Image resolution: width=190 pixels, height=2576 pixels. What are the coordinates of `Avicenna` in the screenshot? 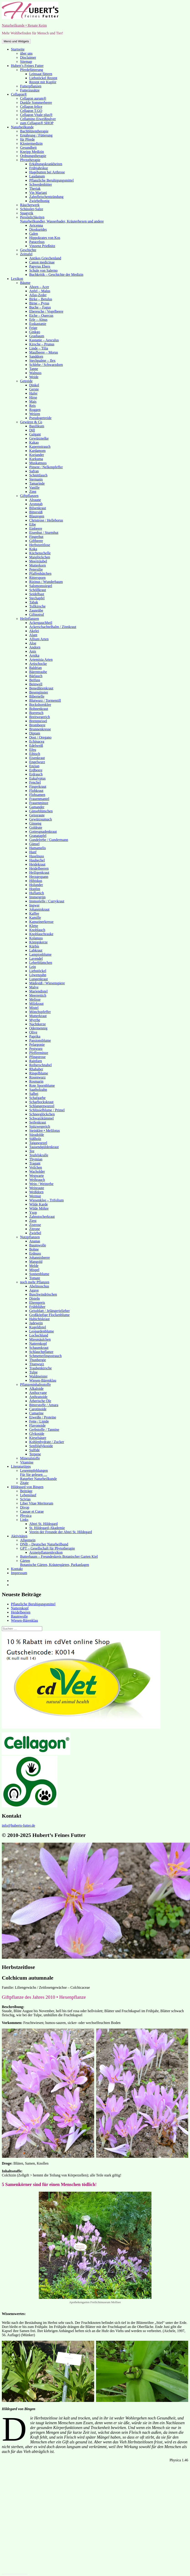 It's located at (36, 225).